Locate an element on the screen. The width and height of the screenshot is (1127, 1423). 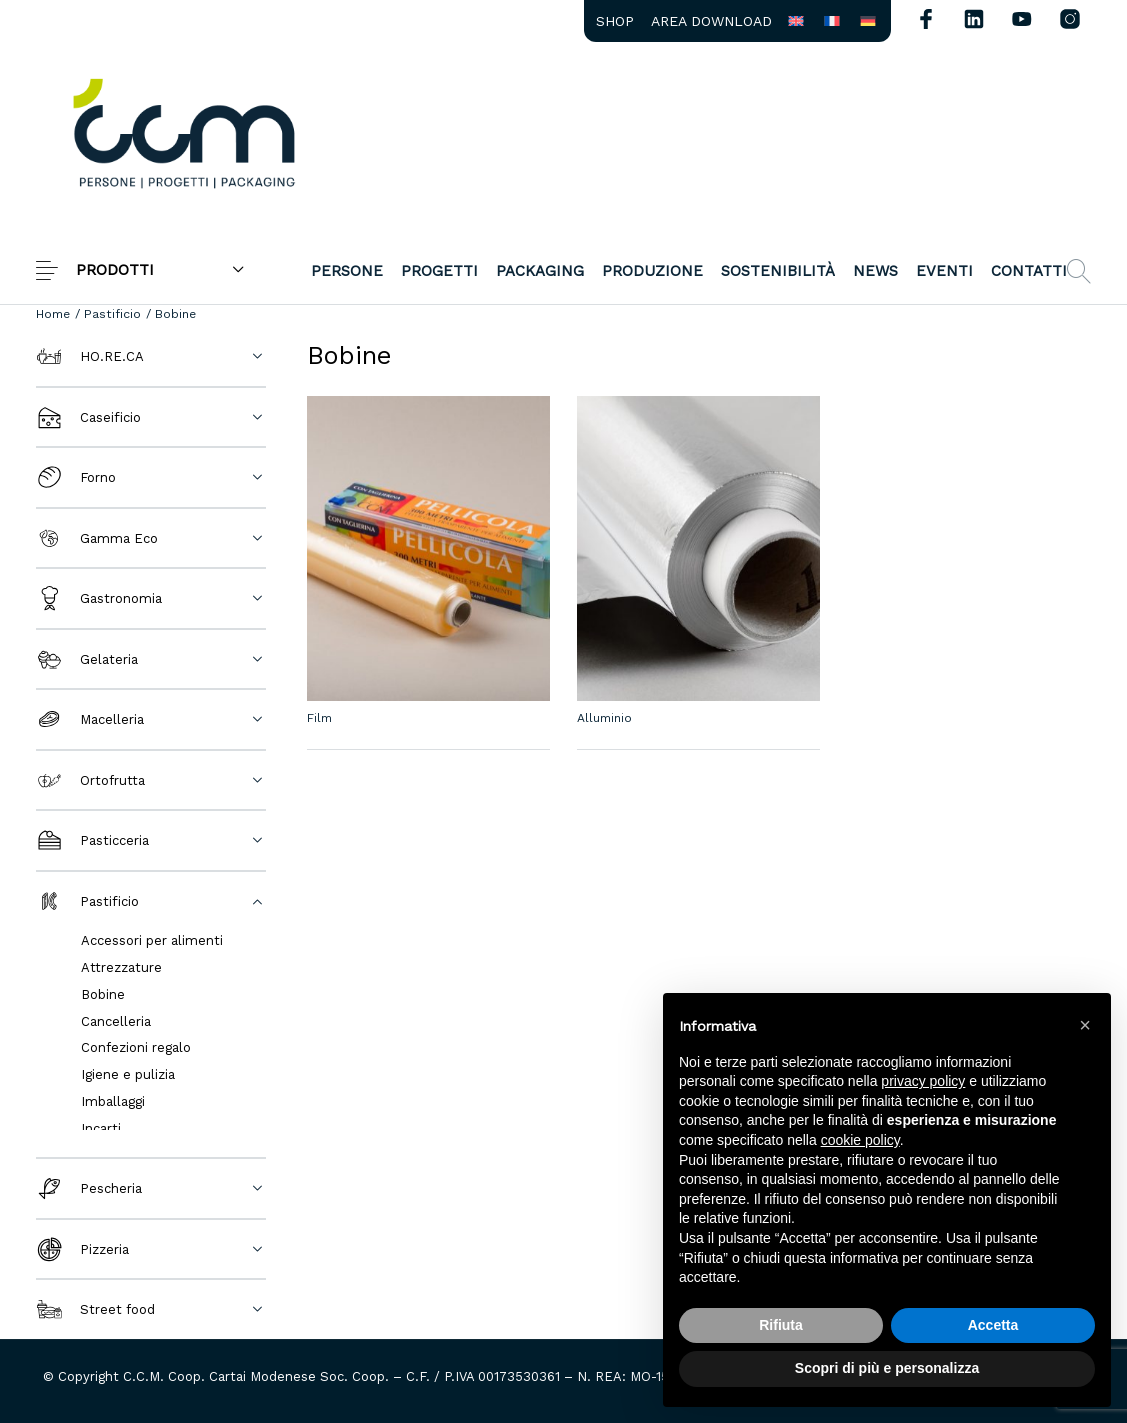
Cancelleria is located at coordinates (116, 1021).